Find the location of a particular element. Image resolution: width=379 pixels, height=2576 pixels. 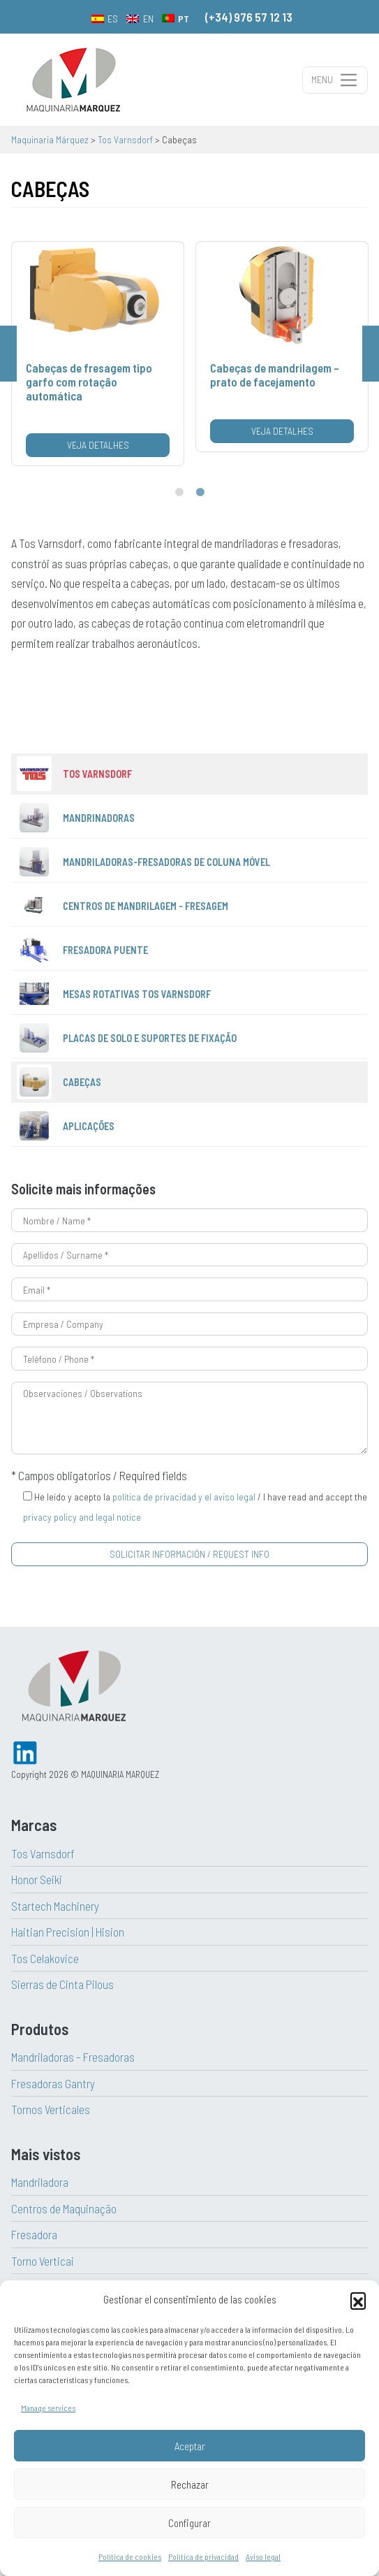

Fresadora is located at coordinates (34, 2234).